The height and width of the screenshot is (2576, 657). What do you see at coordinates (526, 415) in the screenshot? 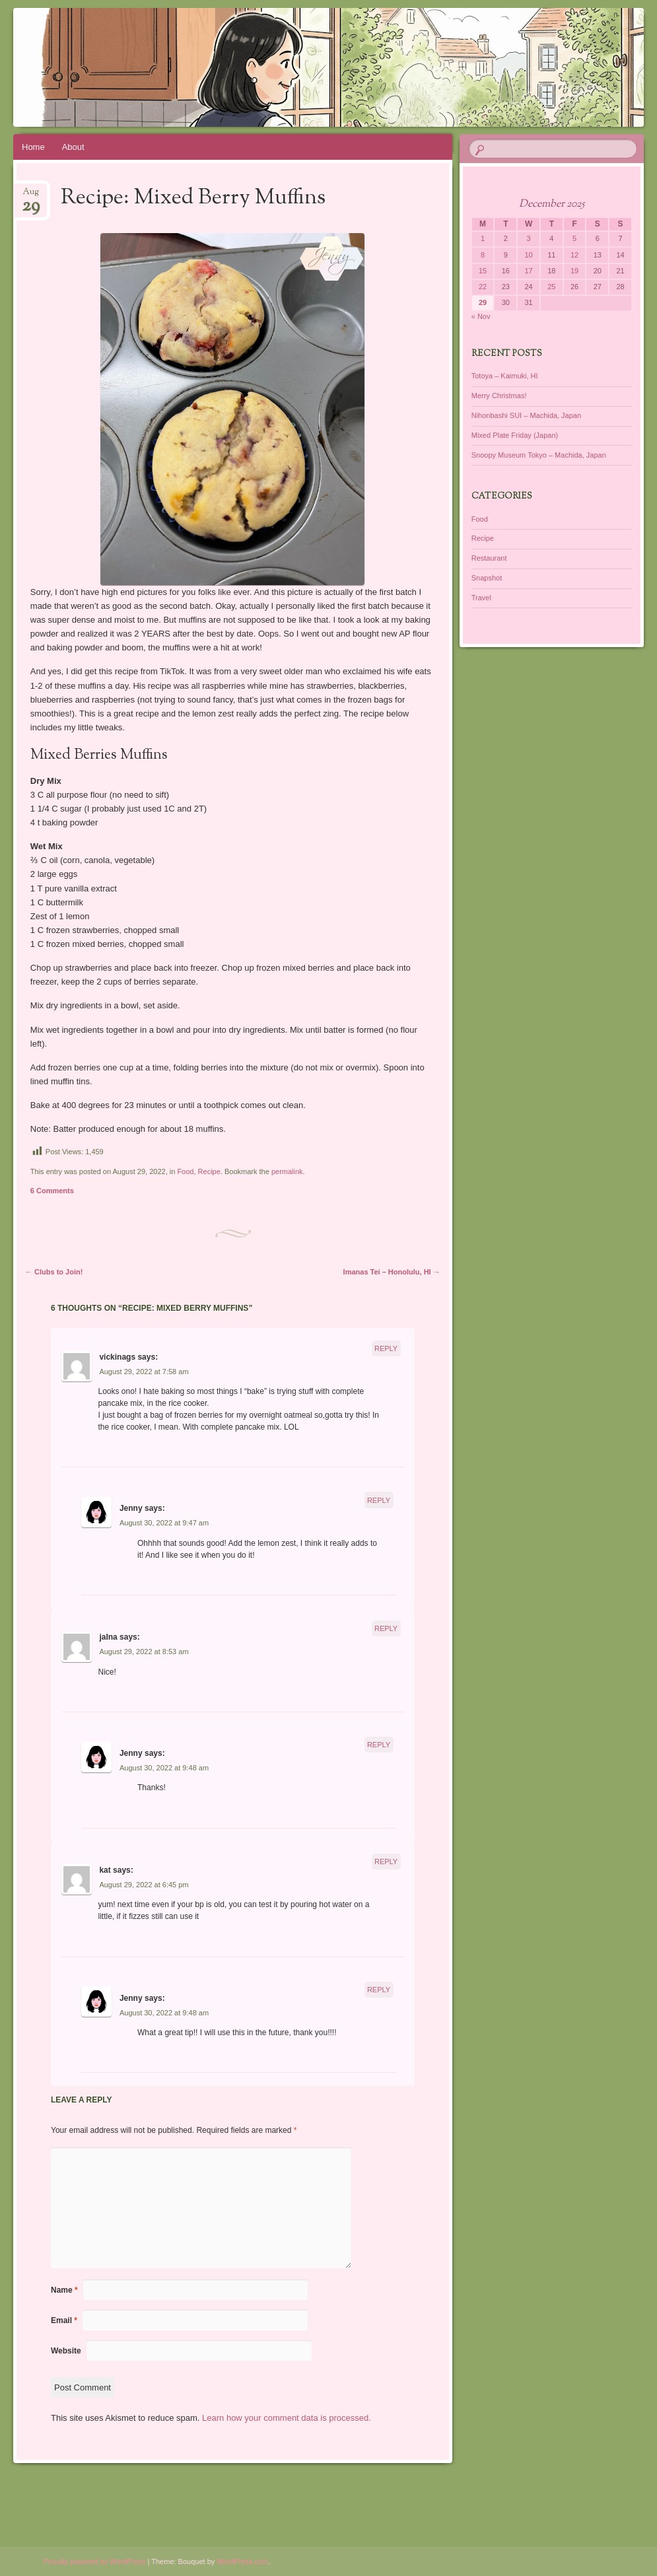
I see `Nihonbashi SUI – Machida, Japan` at bounding box center [526, 415].